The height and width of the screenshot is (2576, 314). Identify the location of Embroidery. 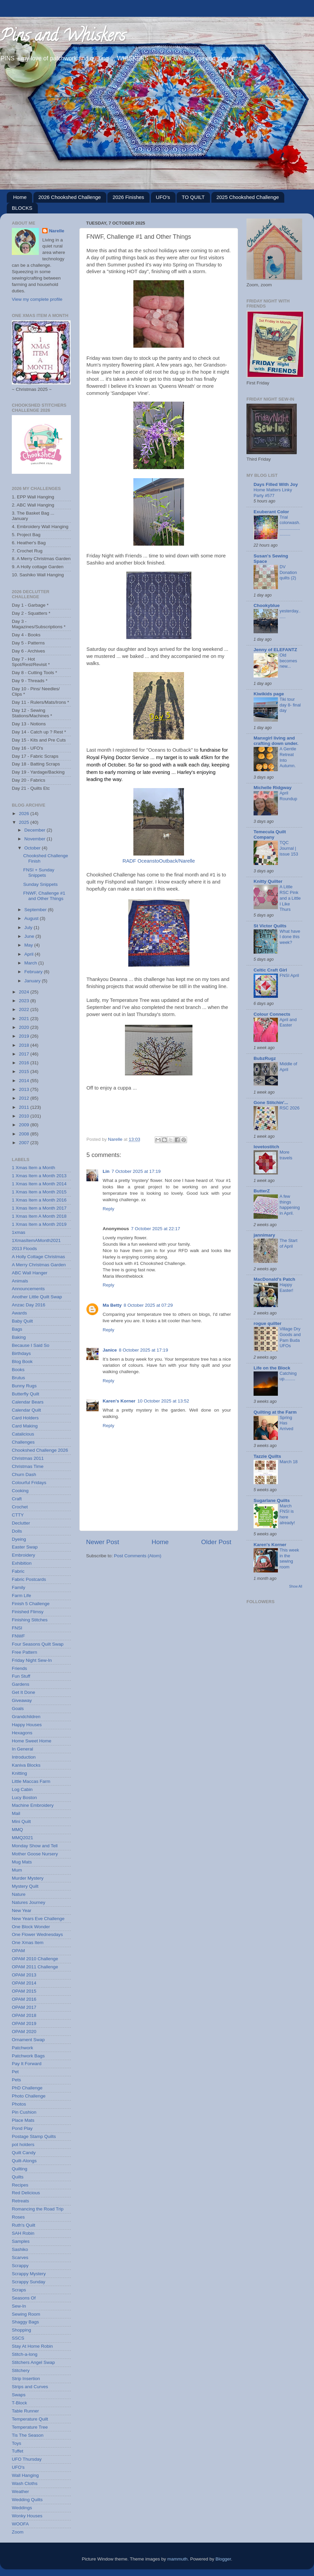
(23, 1555).